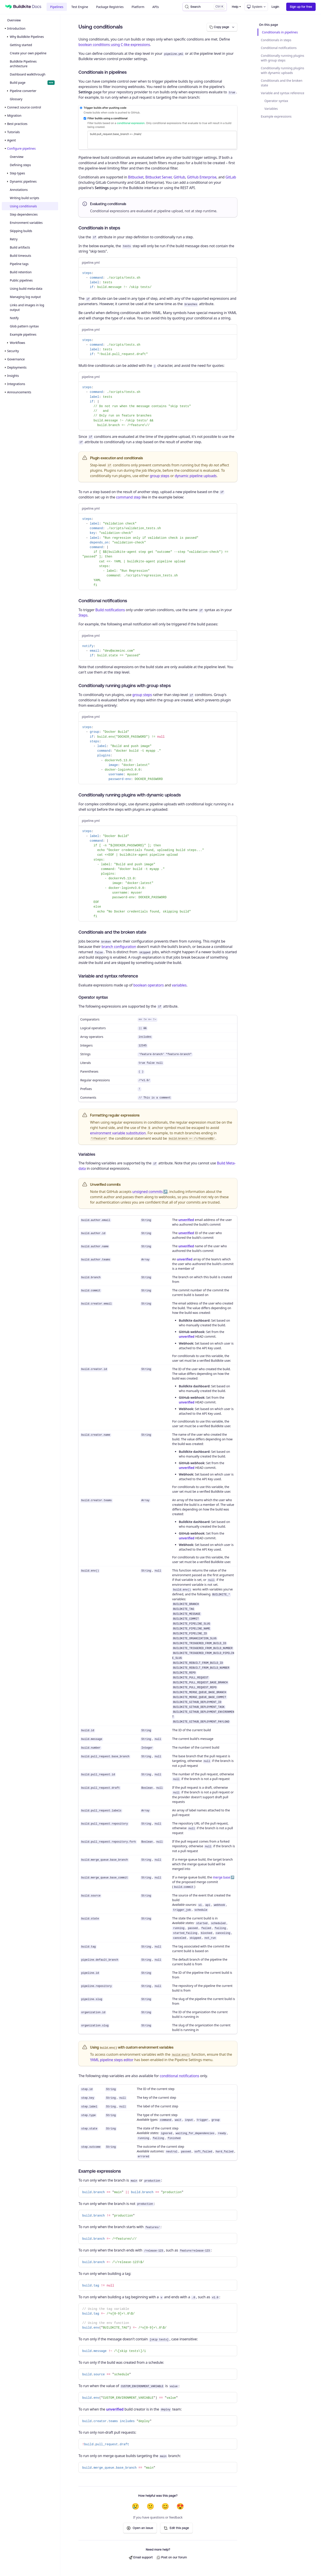 This screenshot has width=321, height=2576. What do you see at coordinates (140, 2528) in the screenshot?
I see `Open an issue` at bounding box center [140, 2528].